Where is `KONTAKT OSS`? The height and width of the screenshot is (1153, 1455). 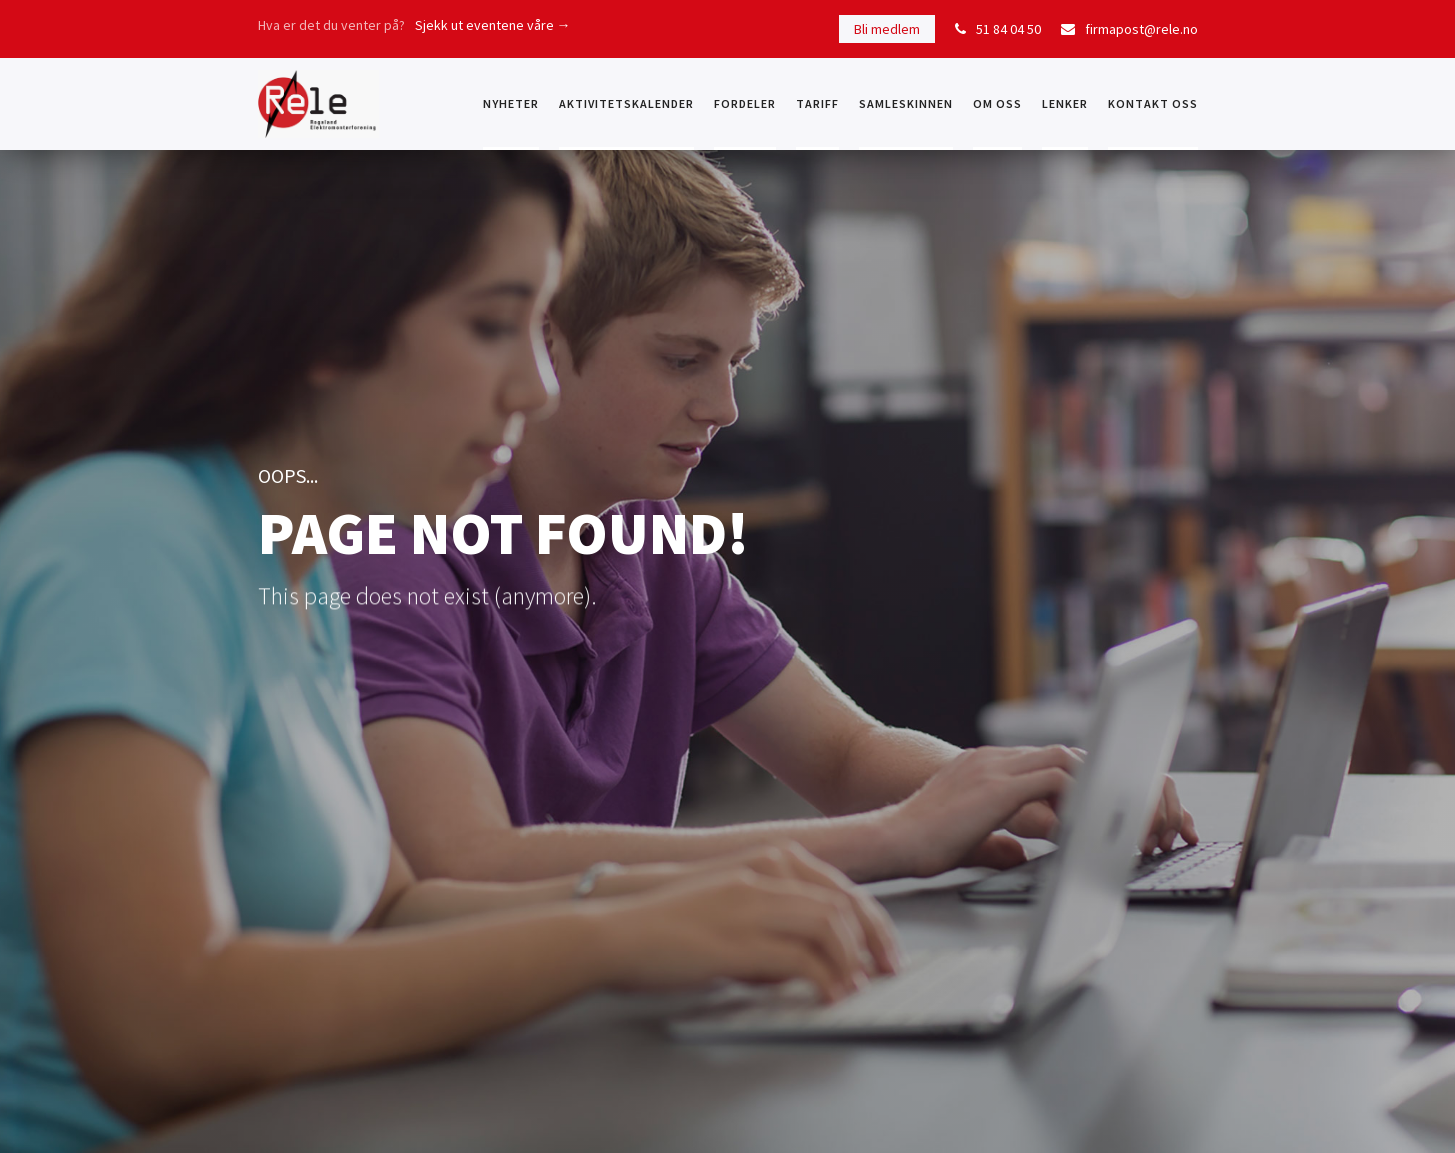
KONTAKT OSS is located at coordinates (1153, 103).